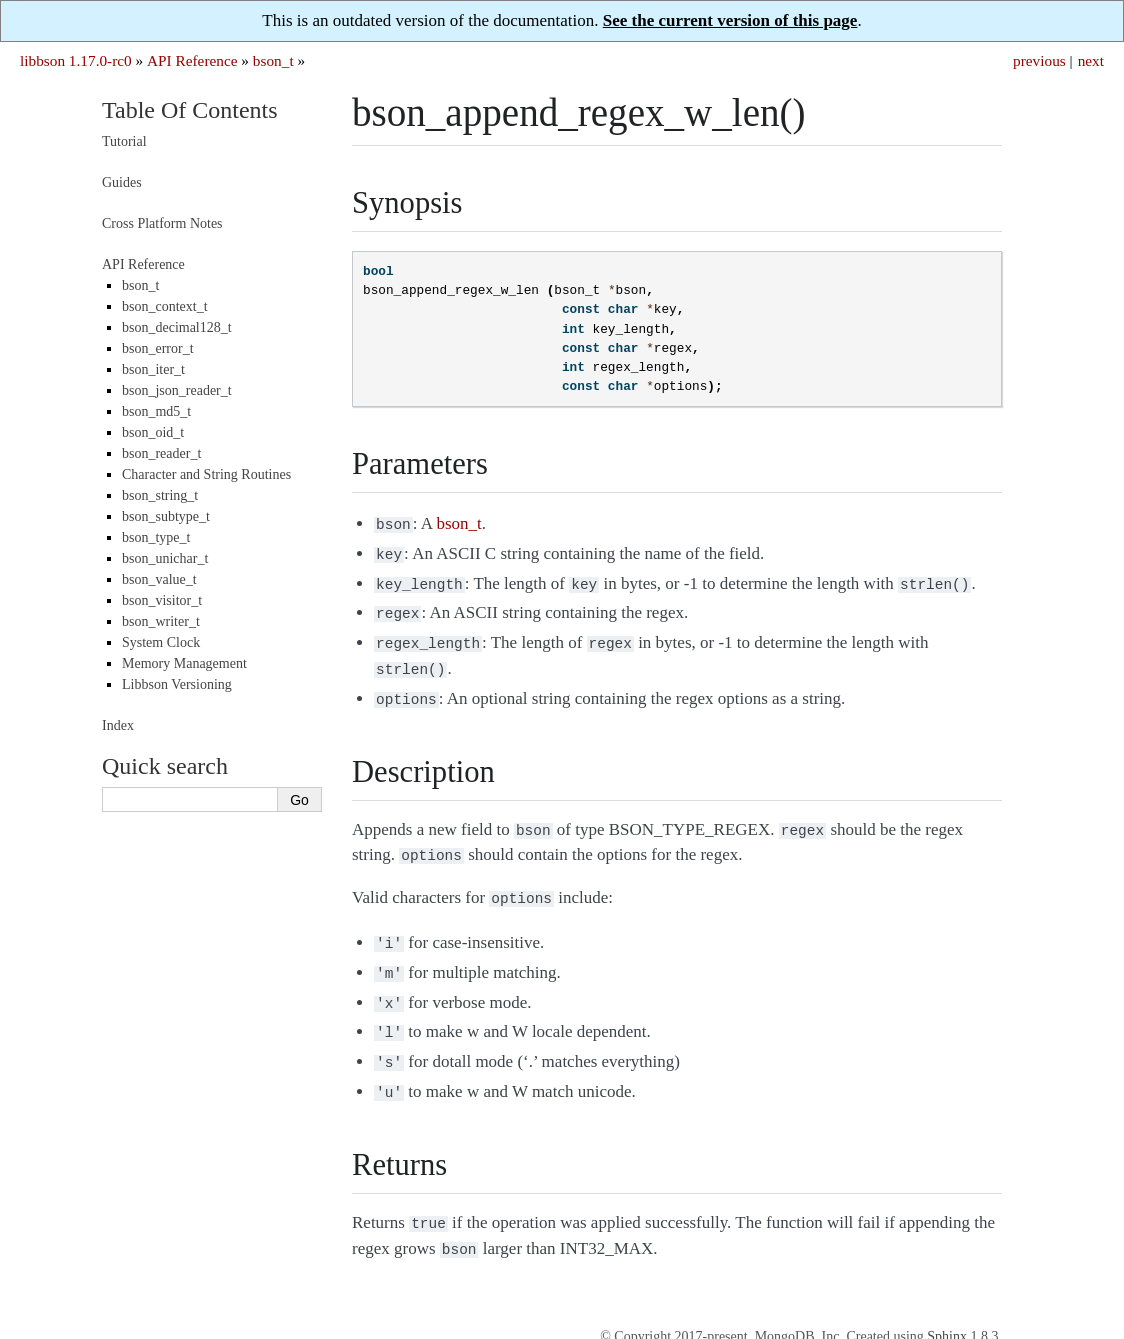 Image resolution: width=1124 pixels, height=1339 pixels. I want to click on Character and String Routines, so click(206, 474).